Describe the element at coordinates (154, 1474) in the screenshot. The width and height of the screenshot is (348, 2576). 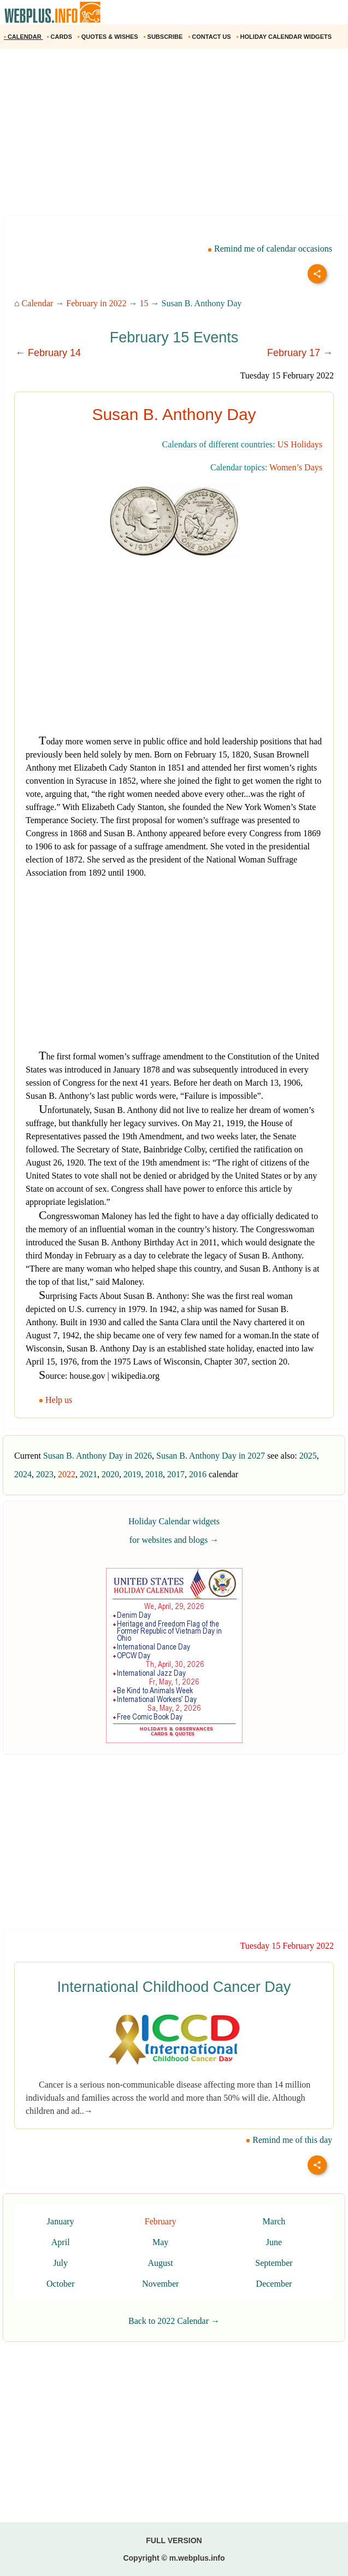
I see `2018` at that location.